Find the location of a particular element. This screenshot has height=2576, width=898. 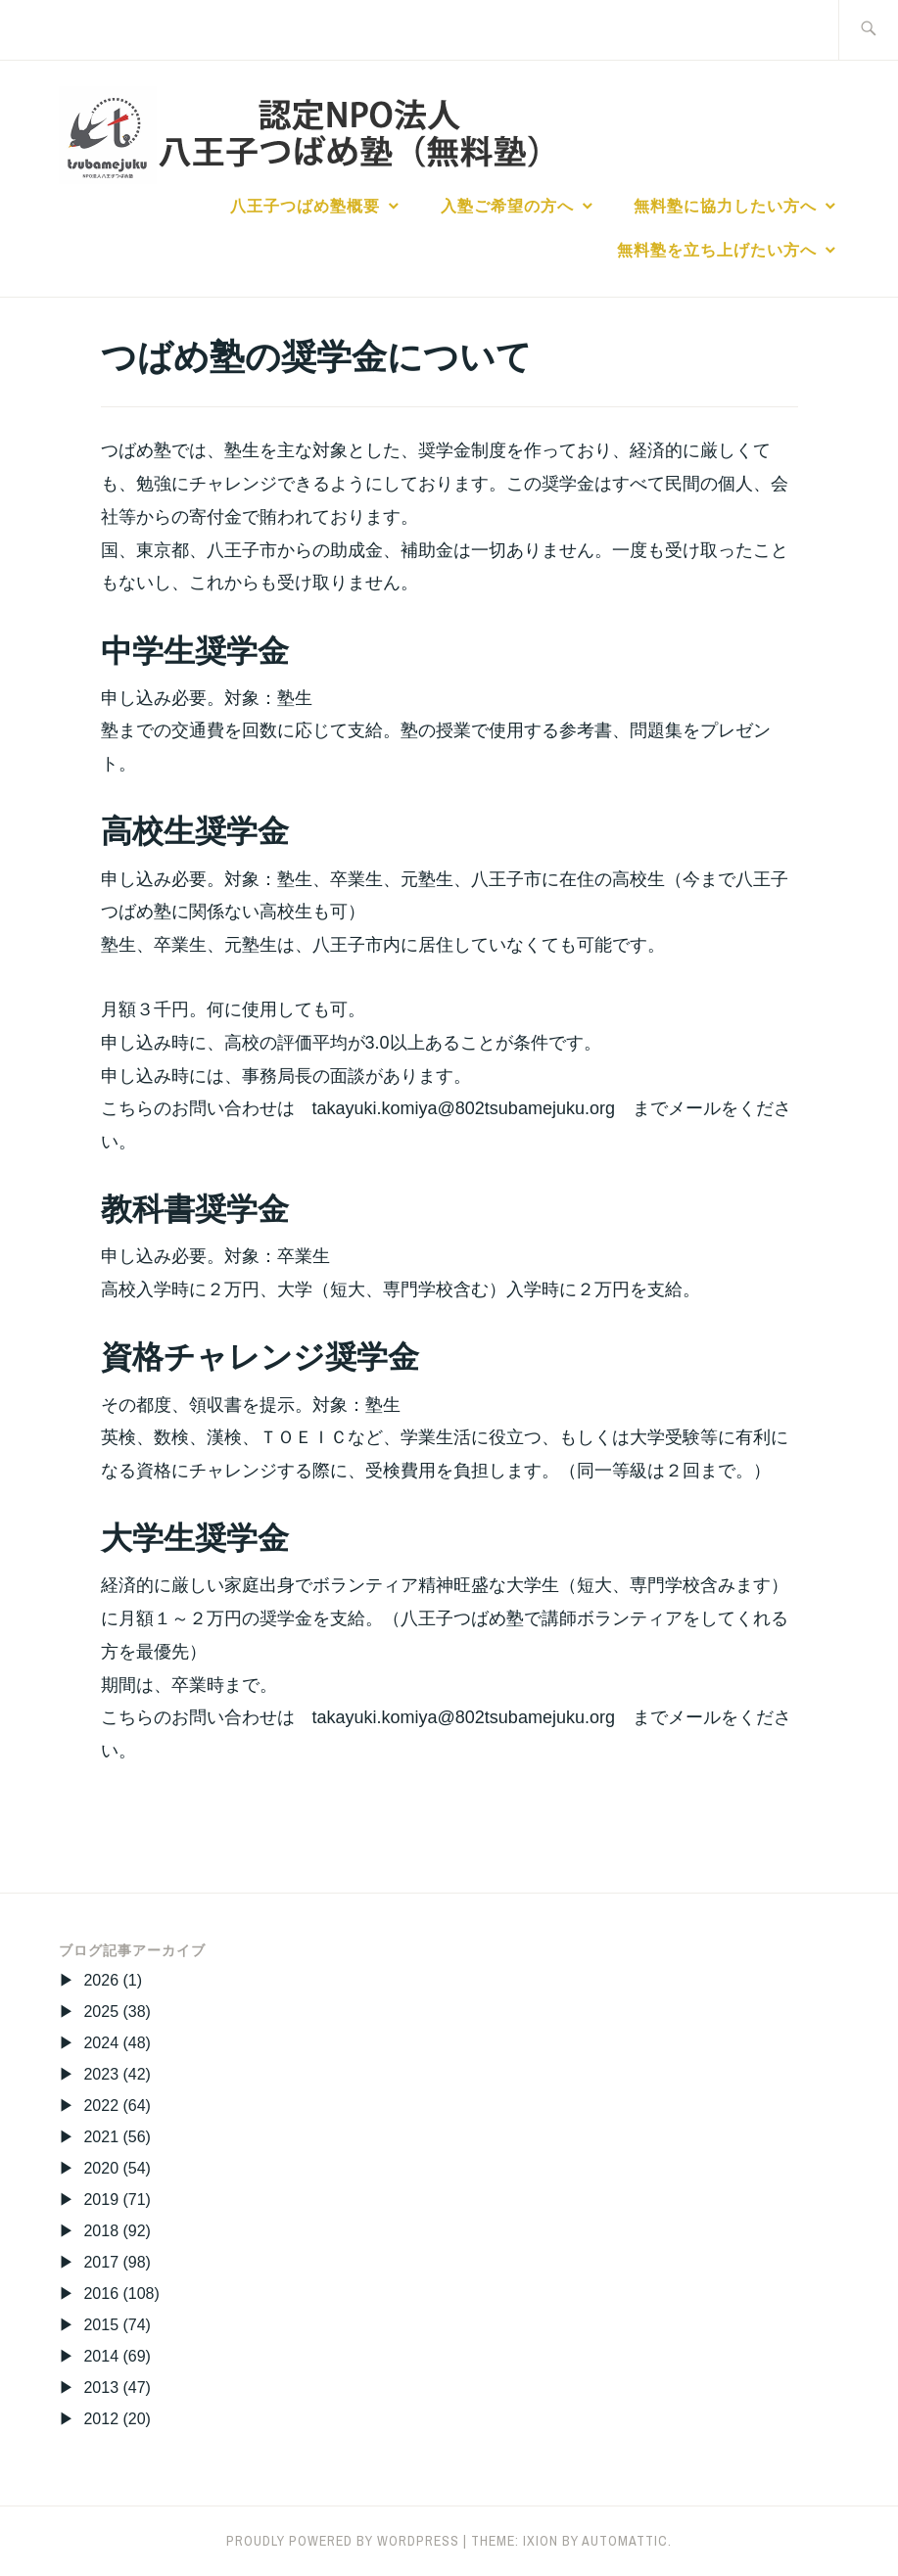

2023 is located at coordinates (100, 2074).